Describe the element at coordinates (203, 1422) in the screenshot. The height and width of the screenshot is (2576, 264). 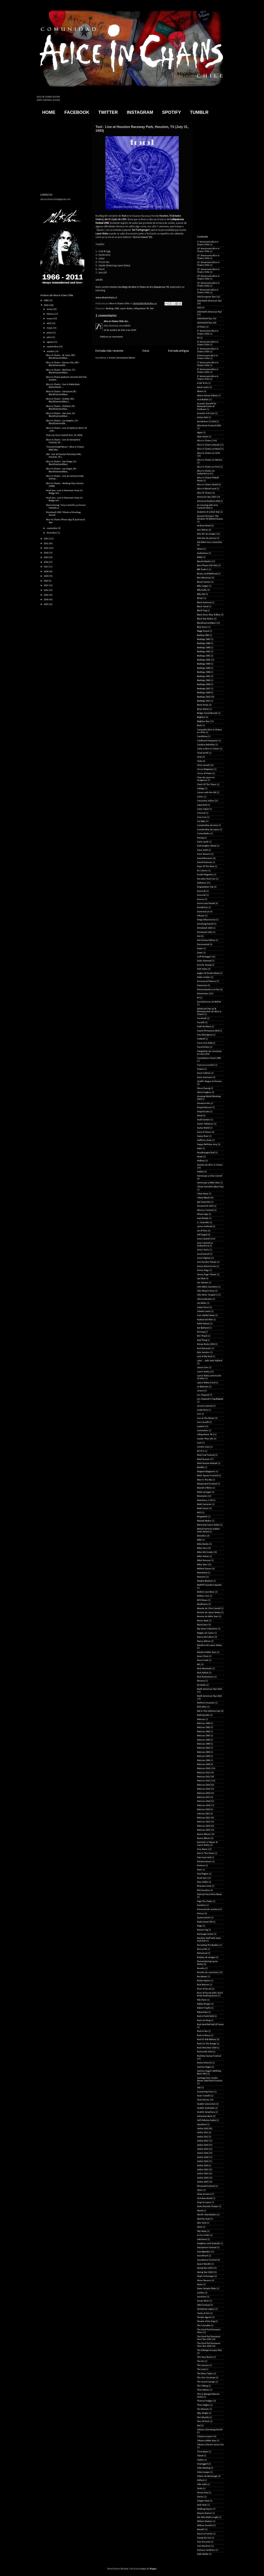
I see `Live Facelift` at that location.